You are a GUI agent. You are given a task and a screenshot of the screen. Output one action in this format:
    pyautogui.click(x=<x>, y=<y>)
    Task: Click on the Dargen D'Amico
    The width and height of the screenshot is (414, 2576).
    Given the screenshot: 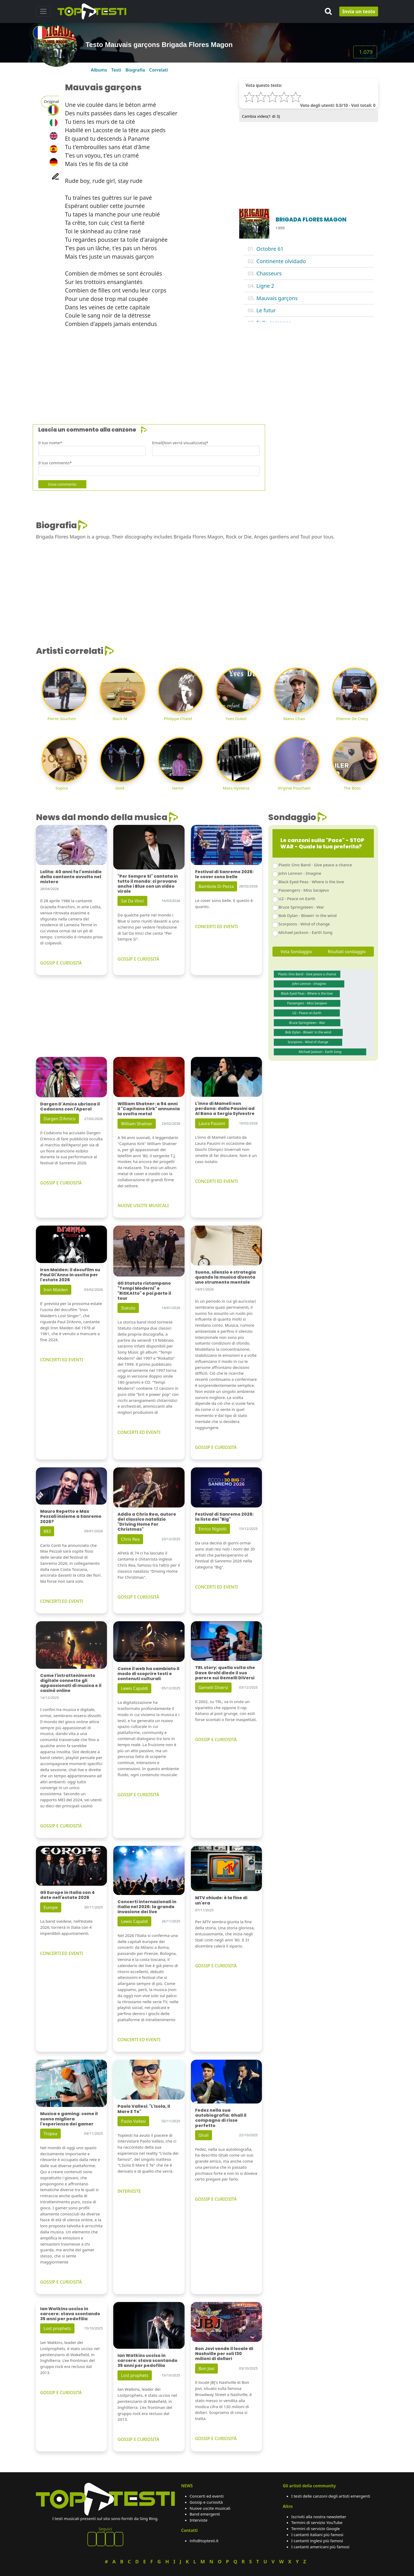 What is the action you would take?
    pyautogui.click(x=60, y=1119)
    